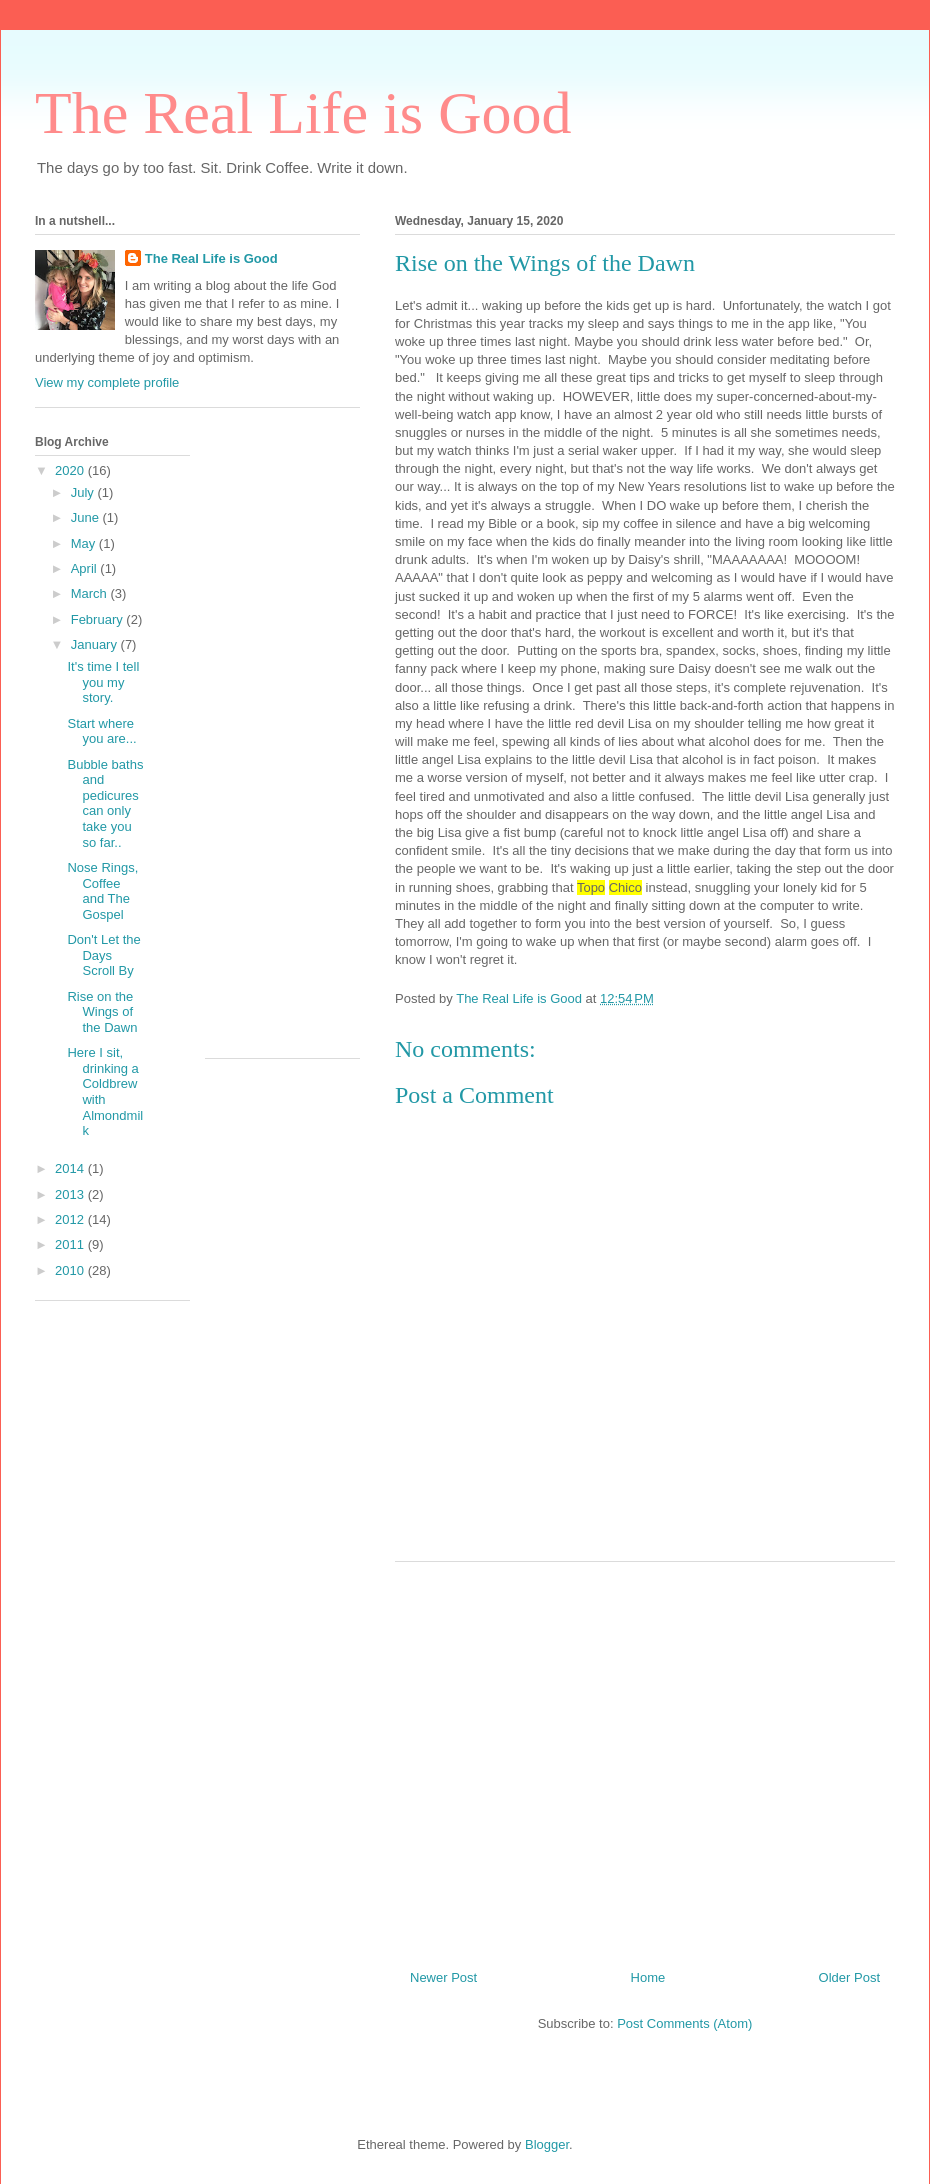 The height and width of the screenshot is (2184, 930). I want to click on 2013, so click(71, 1194).